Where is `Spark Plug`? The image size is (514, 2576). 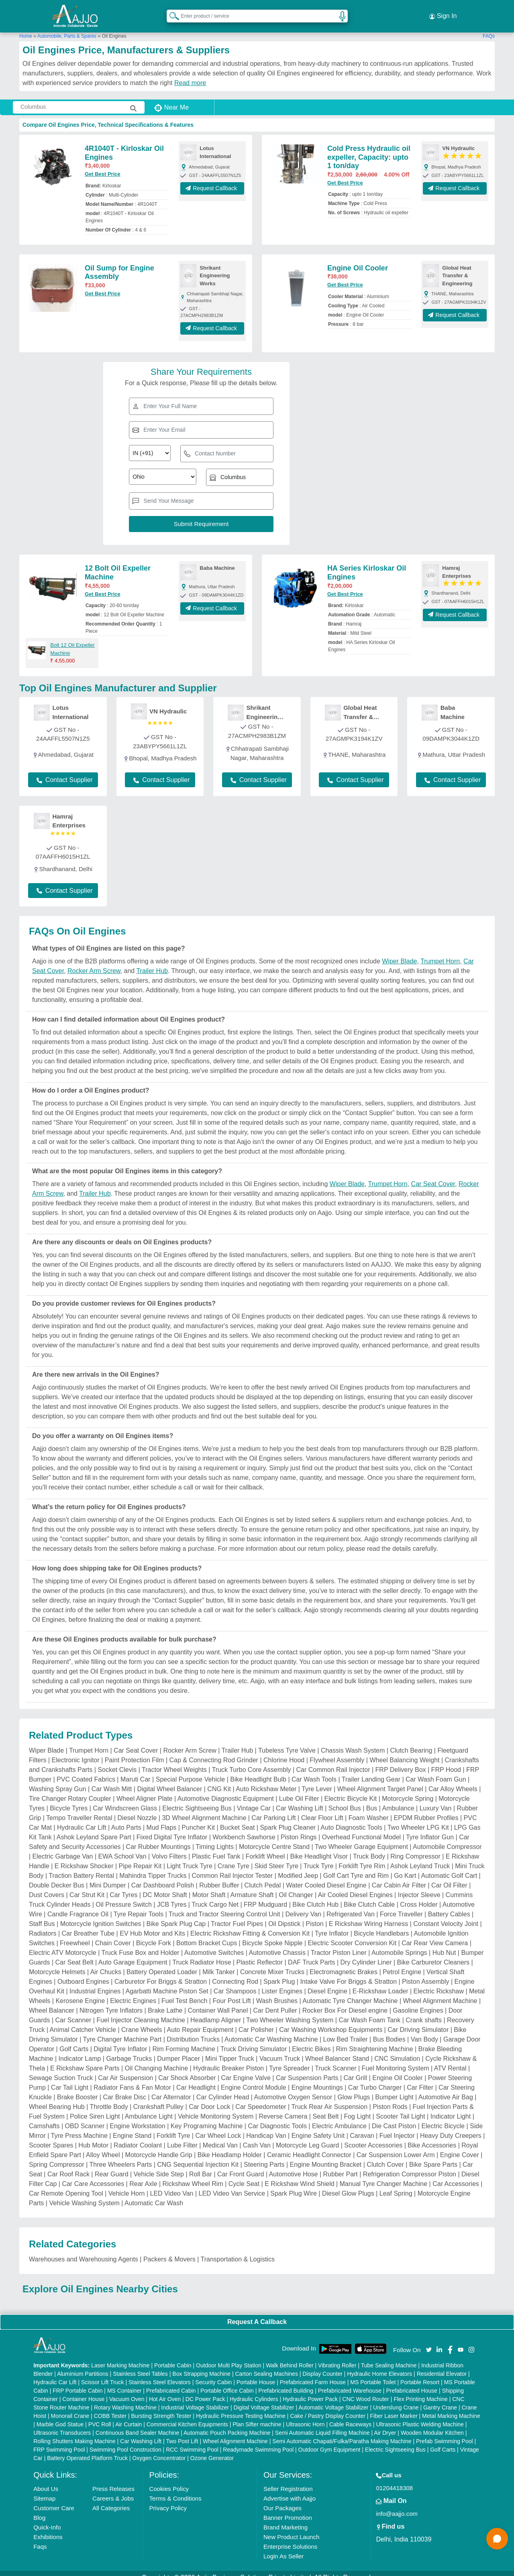
Spark Plug is located at coordinates (279, 1973).